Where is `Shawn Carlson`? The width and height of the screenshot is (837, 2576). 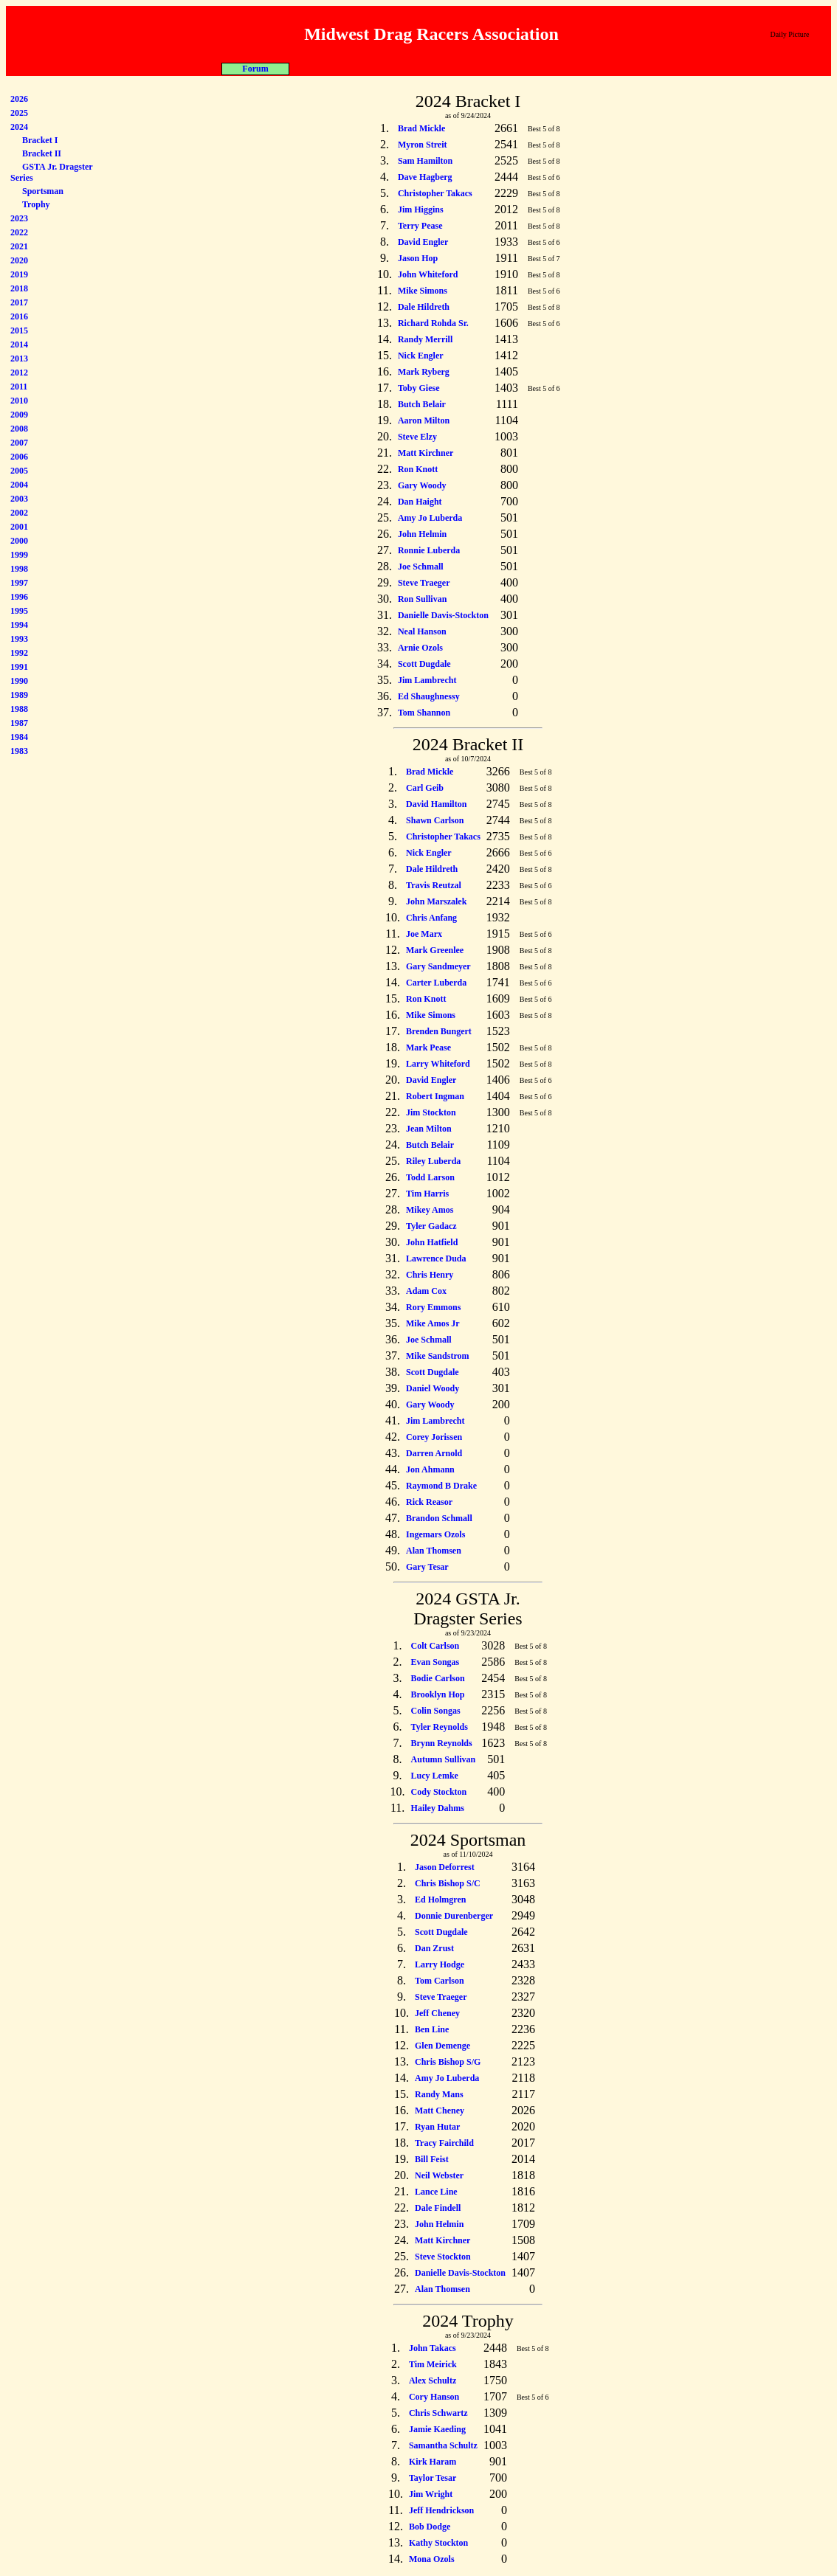 Shawn Carlson is located at coordinates (435, 820).